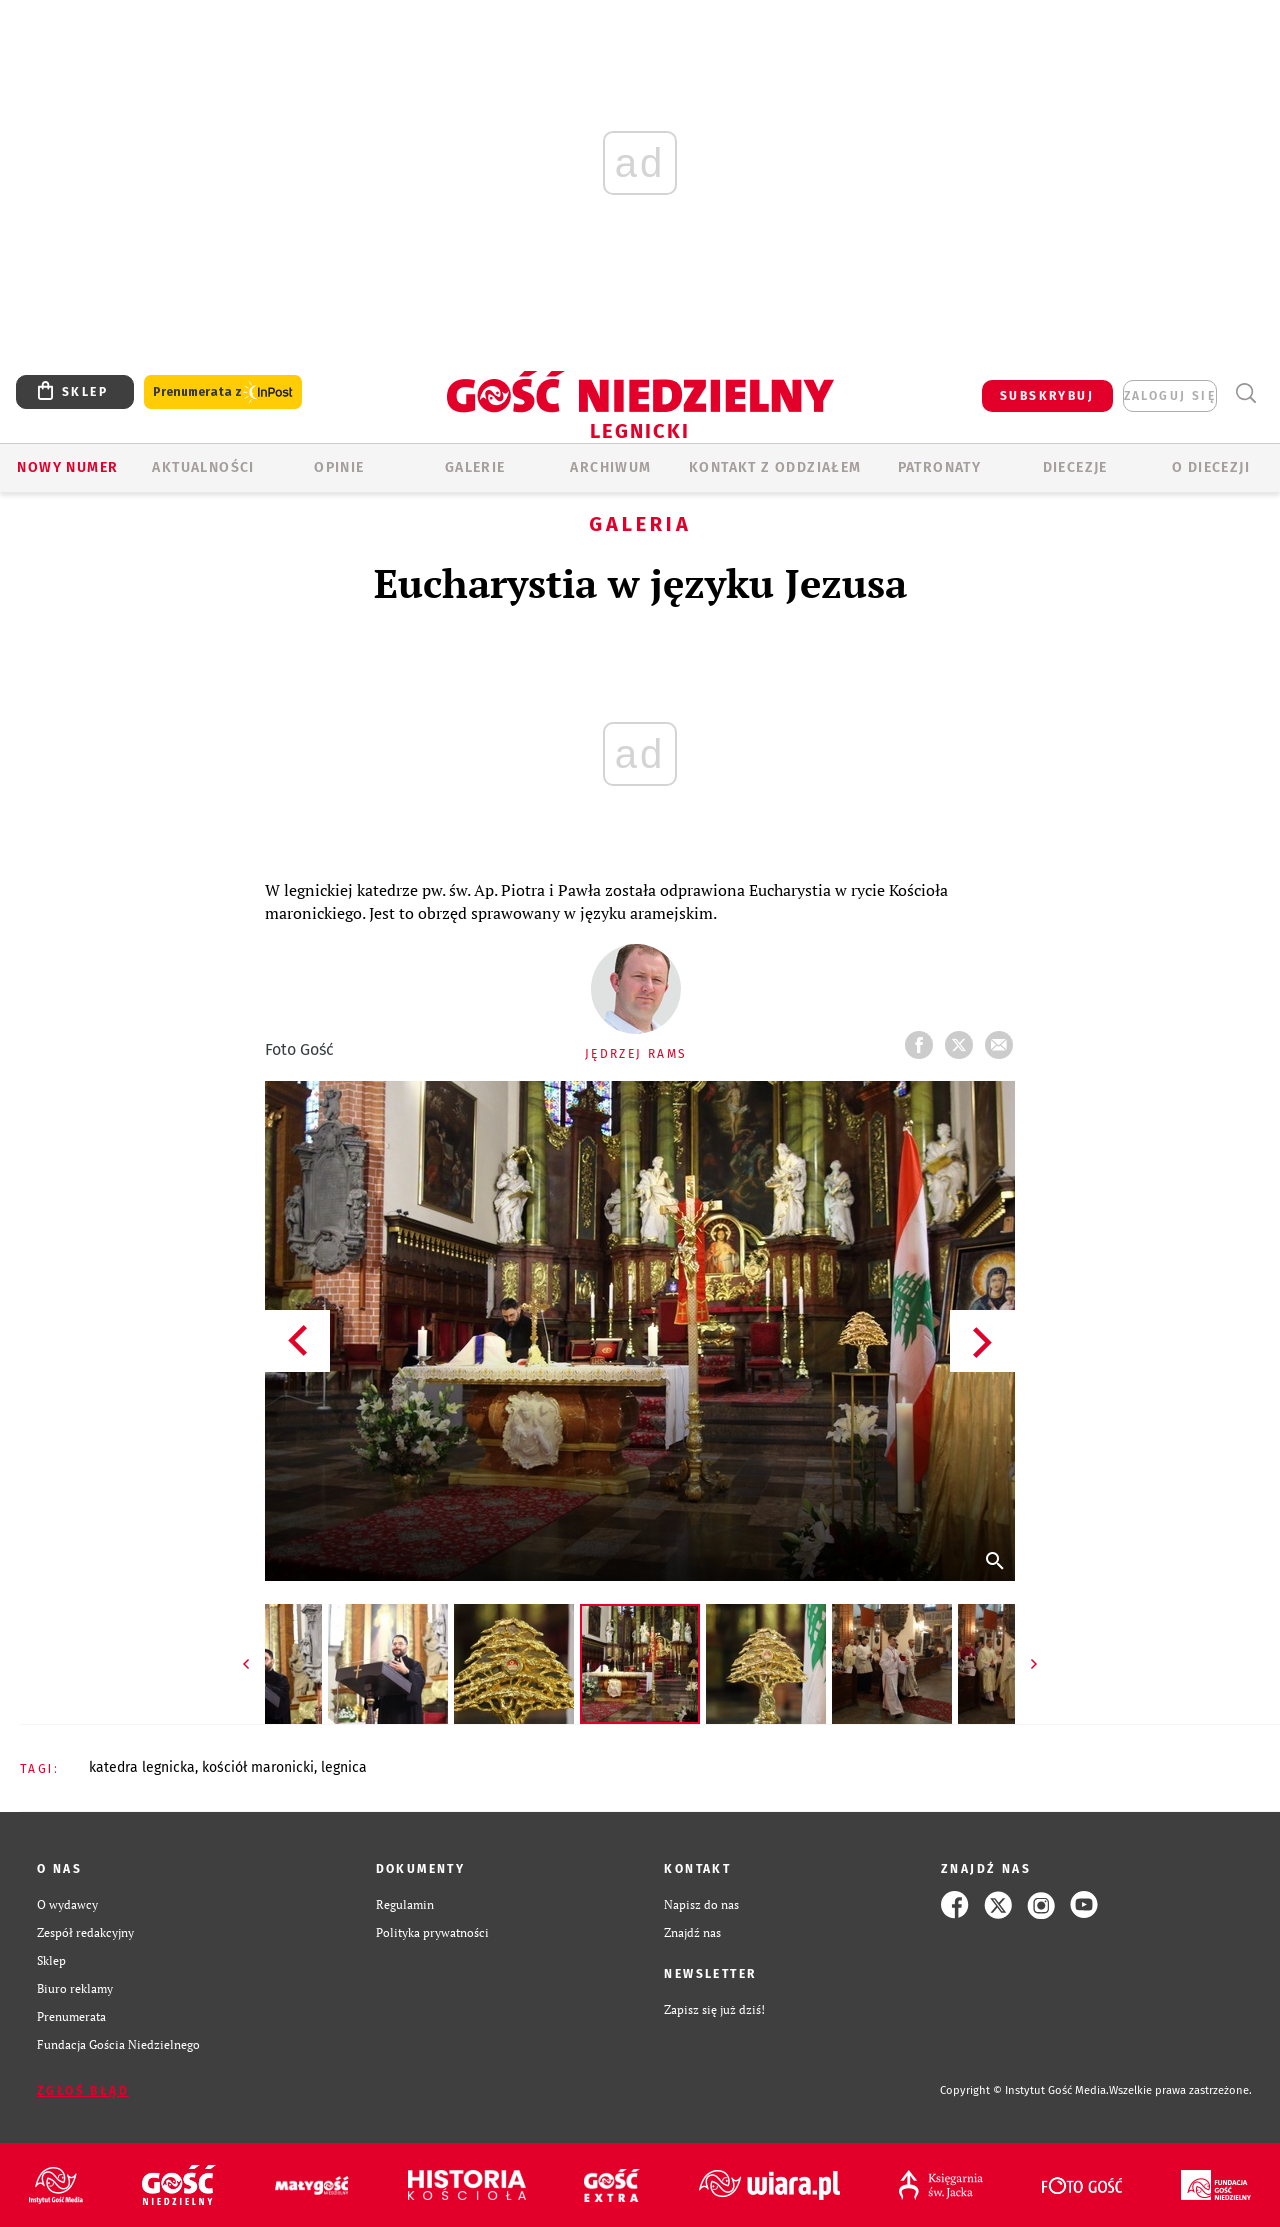 This screenshot has width=1280, height=2227. What do you see at coordinates (83, 2091) in the screenshot?
I see `Zgłoś błąd` at bounding box center [83, 2091].